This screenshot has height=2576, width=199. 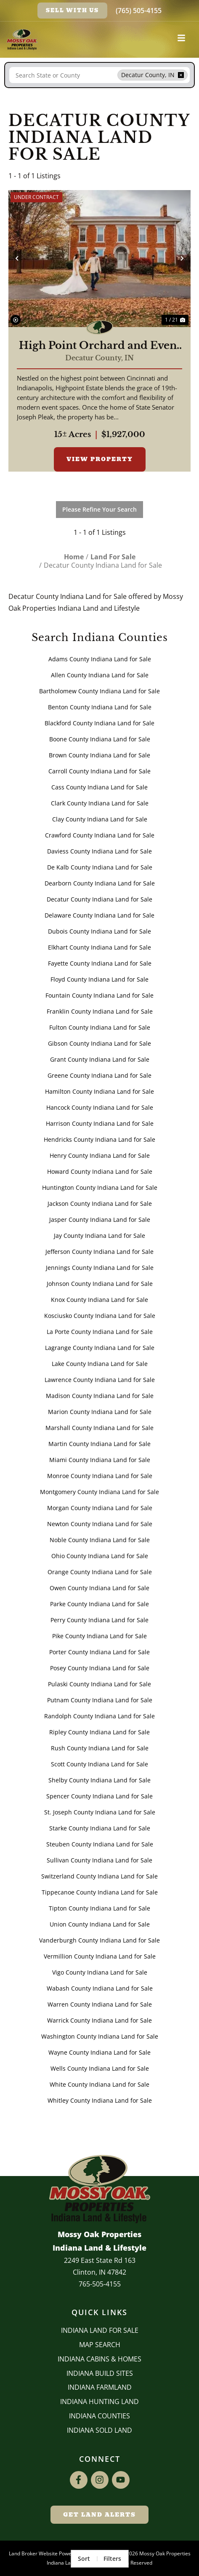 I want to click on Map Search, so click(x=99, y=2344).